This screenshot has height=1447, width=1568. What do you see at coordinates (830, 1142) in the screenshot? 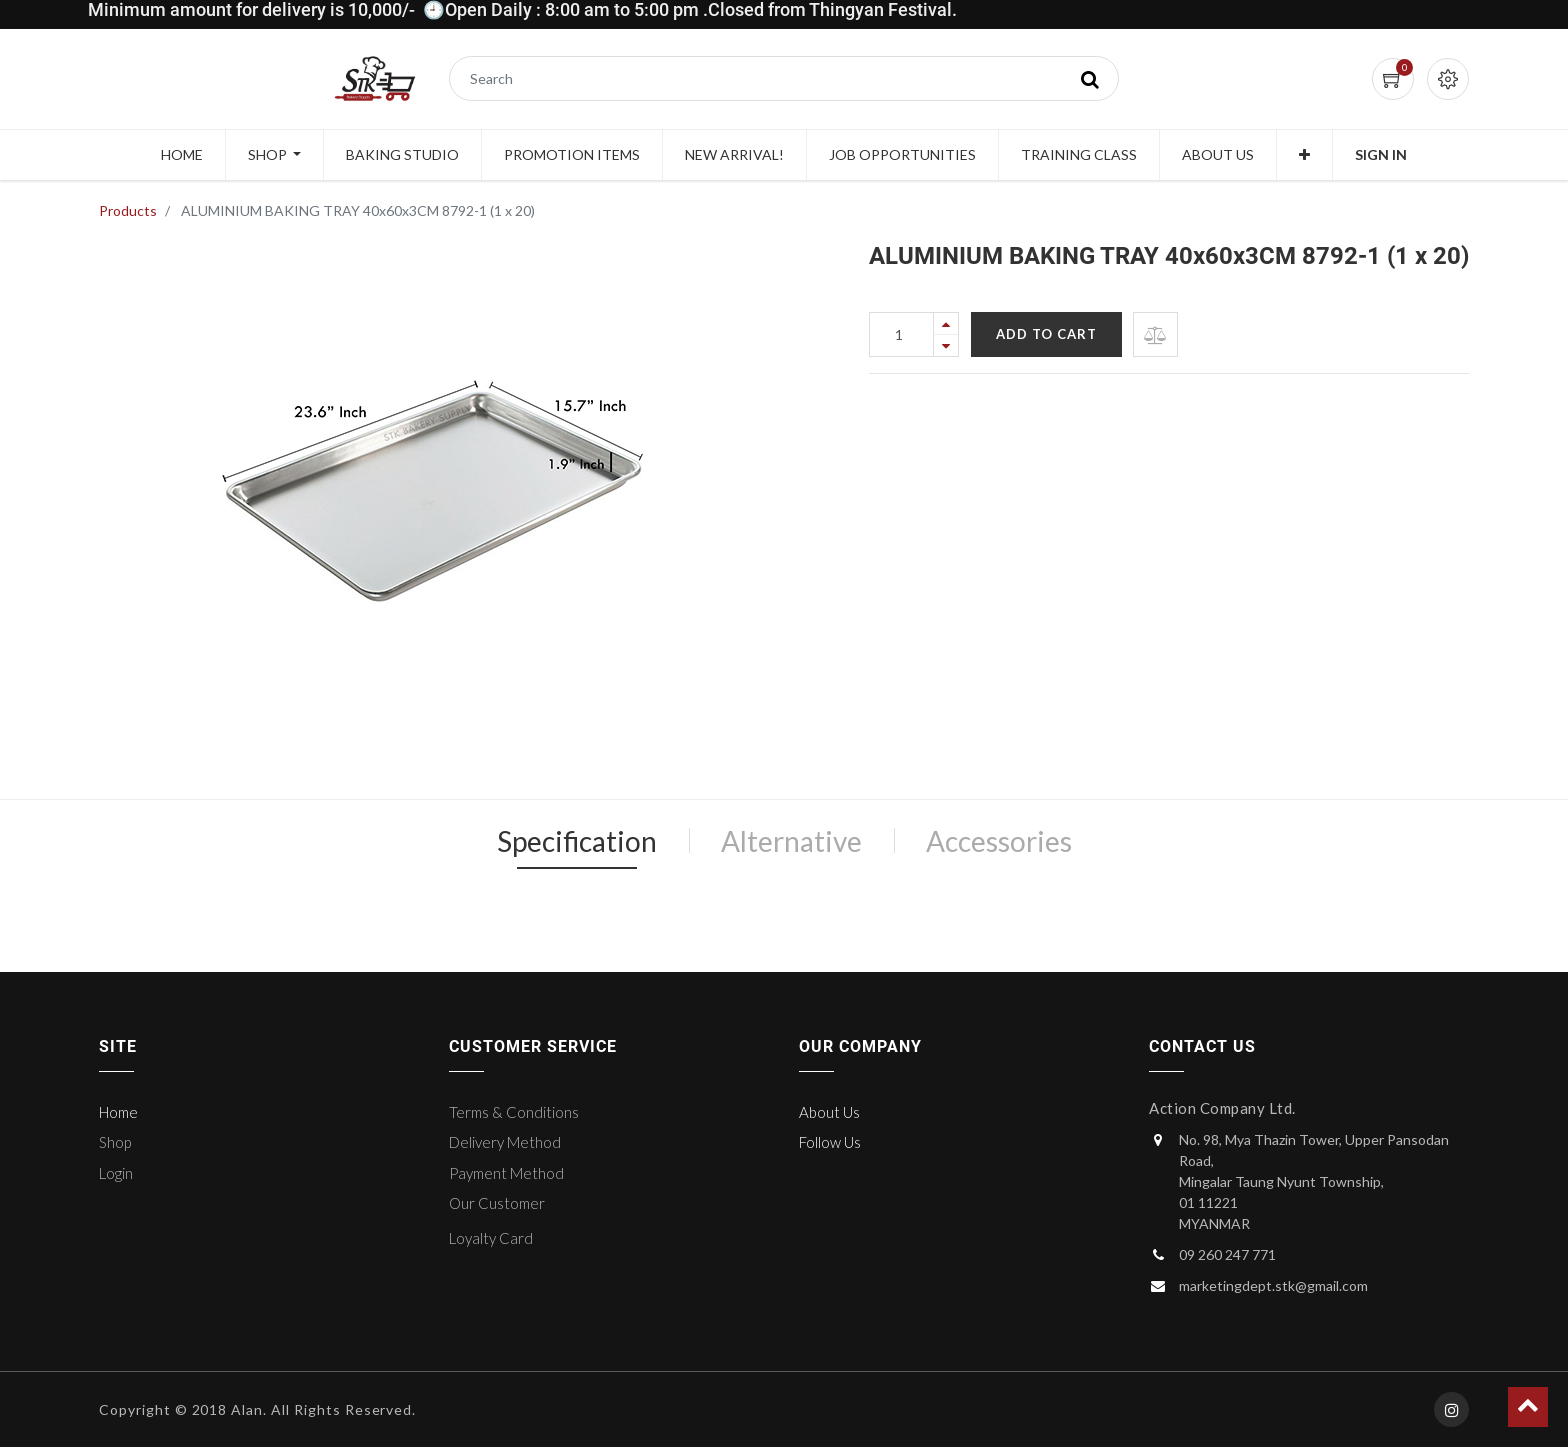
I see `Follow Us` at bounding box center [830, 1142].